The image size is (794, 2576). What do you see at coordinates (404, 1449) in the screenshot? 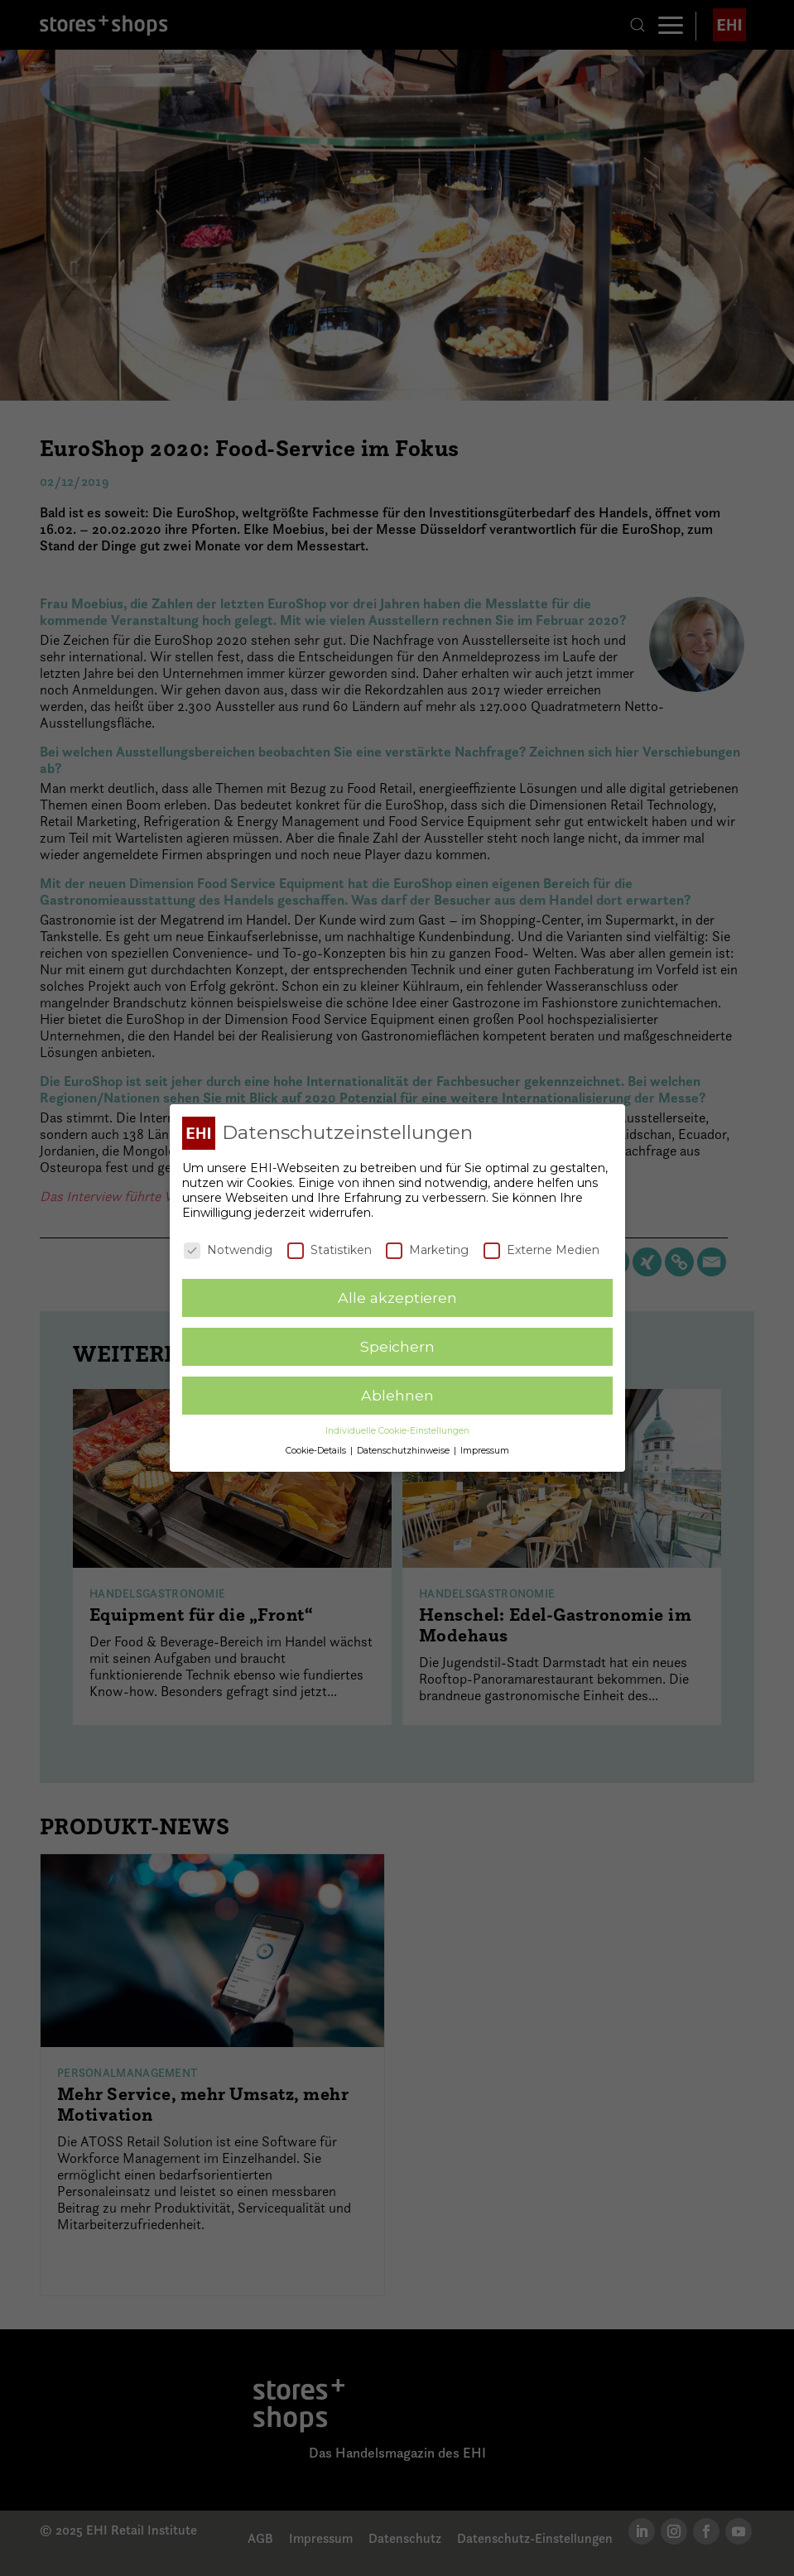
I see `Datenschutzhinweise [button]` at bounding box center [404, 1449].